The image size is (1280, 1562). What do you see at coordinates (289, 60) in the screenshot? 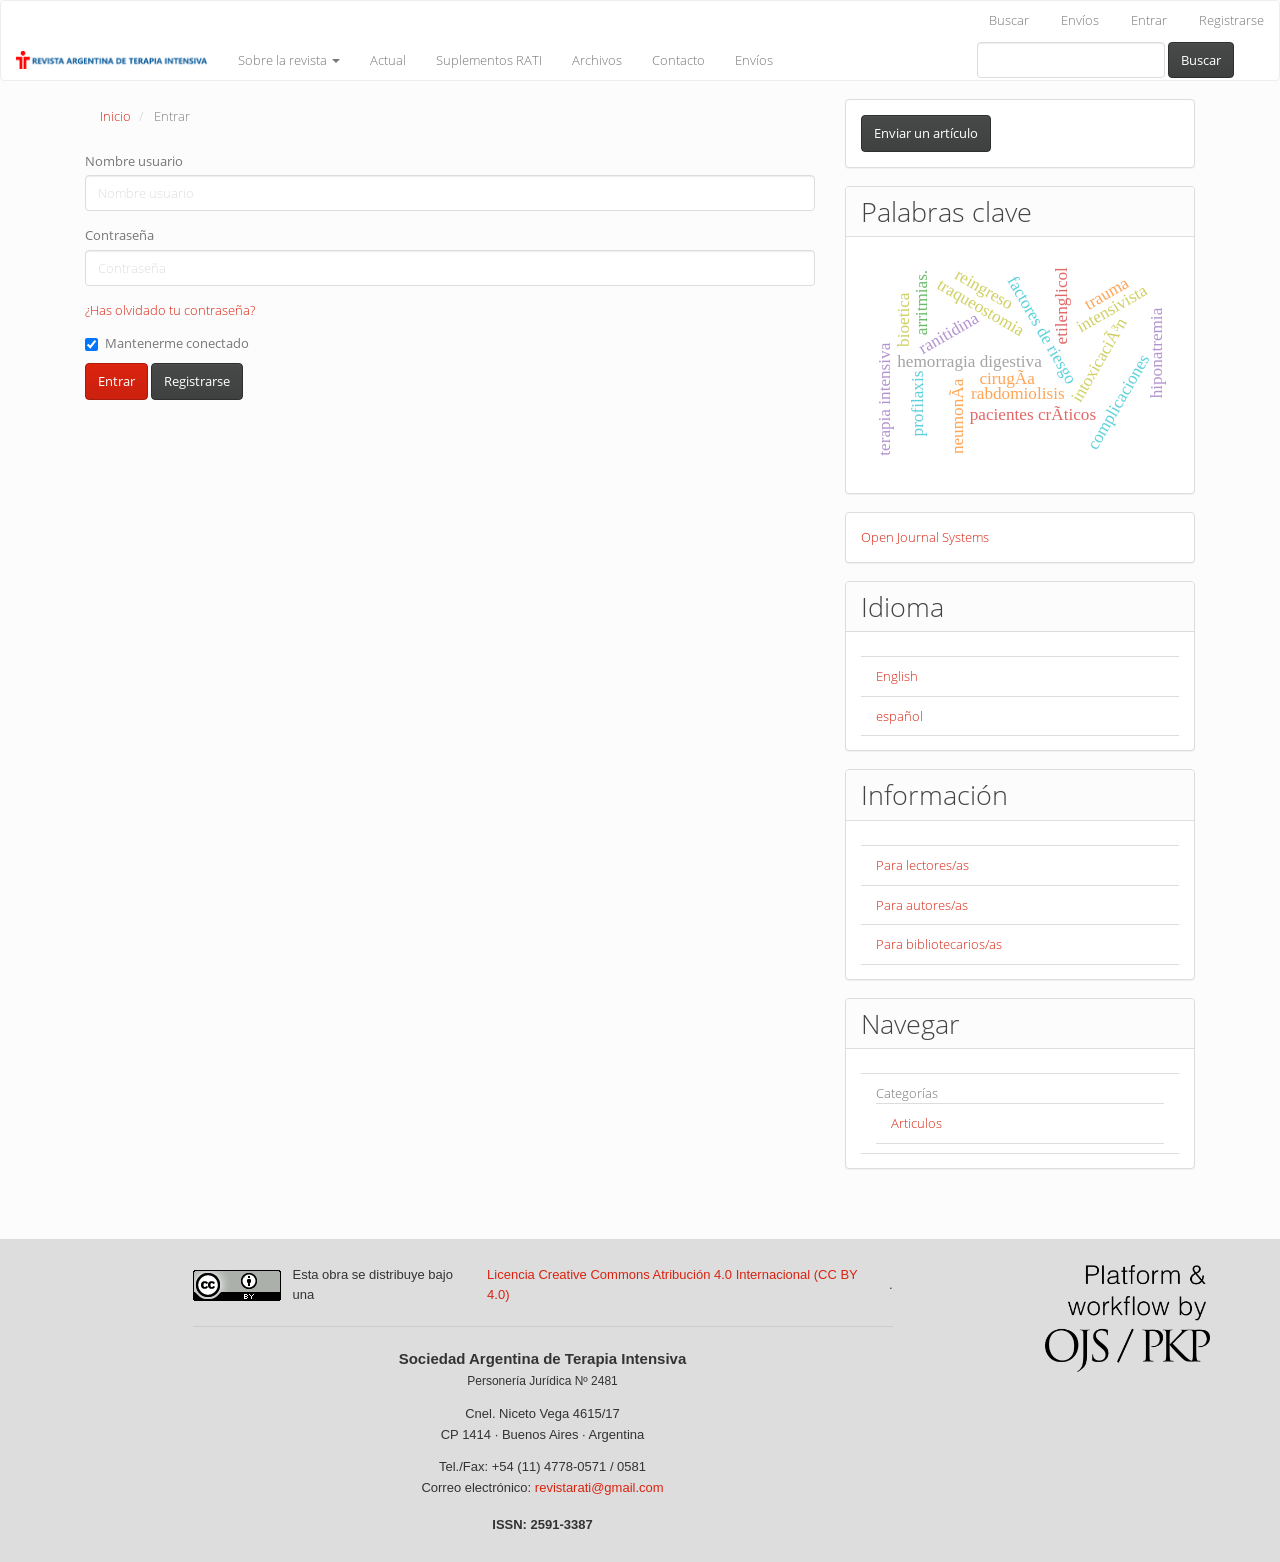
I see `Sobre la revista [button]` at bounding box center [289, 60].